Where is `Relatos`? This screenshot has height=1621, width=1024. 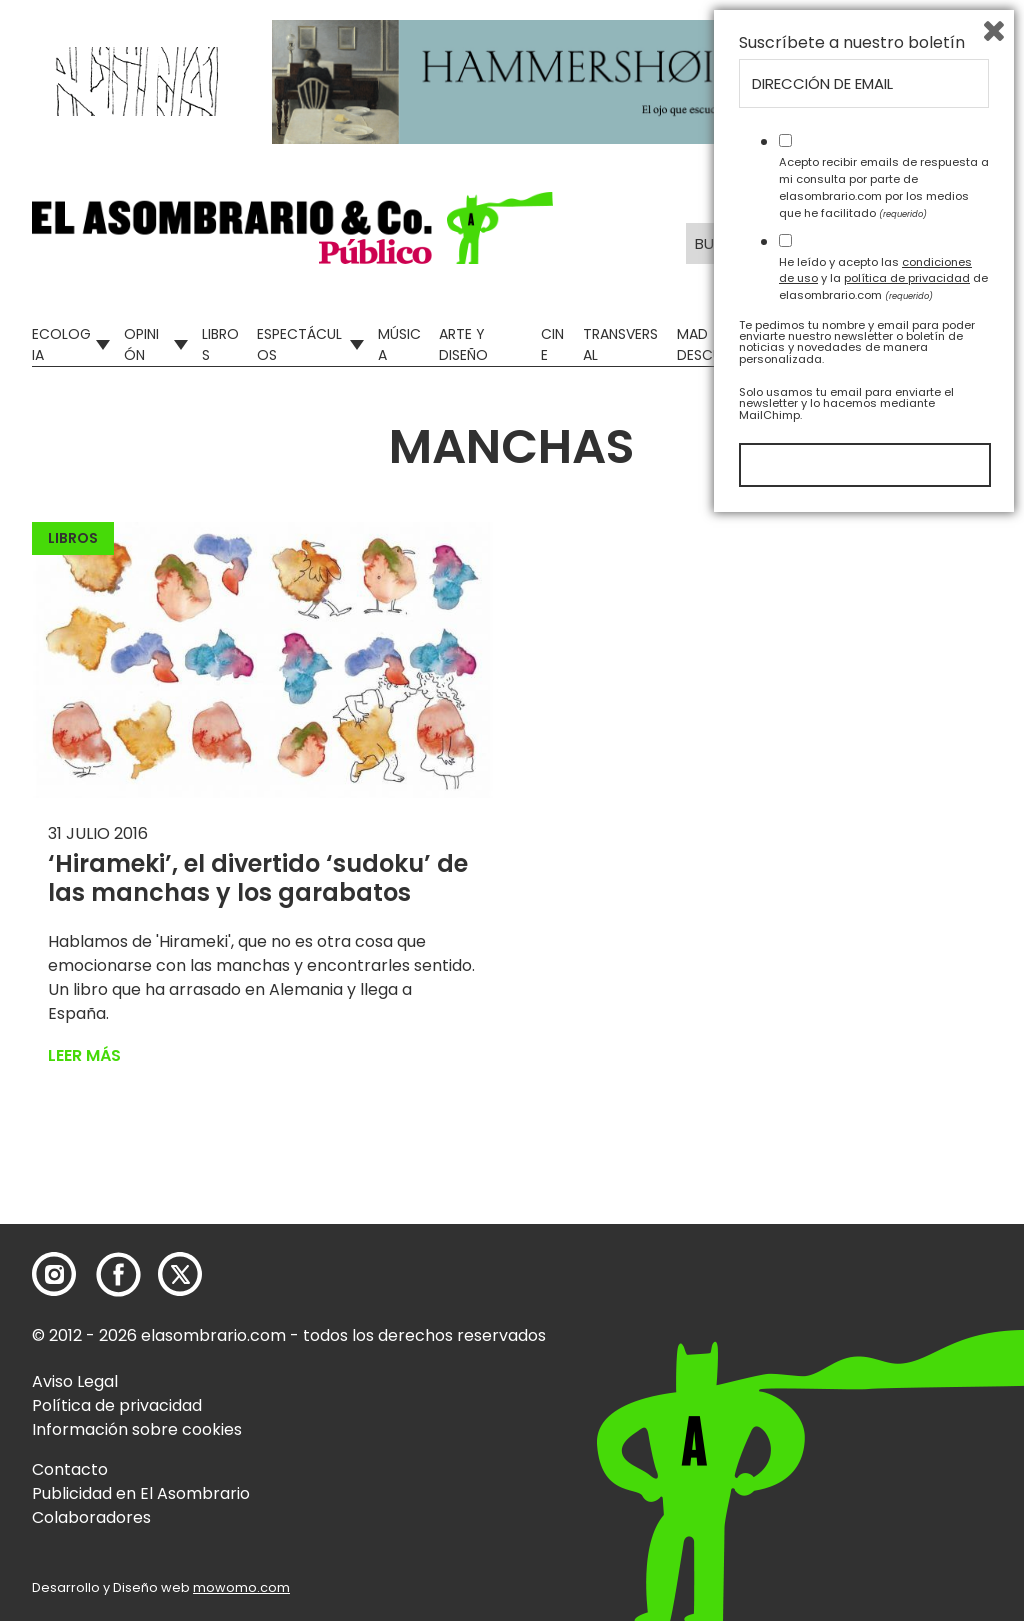
Relatos is located at coordinates (807, 344).